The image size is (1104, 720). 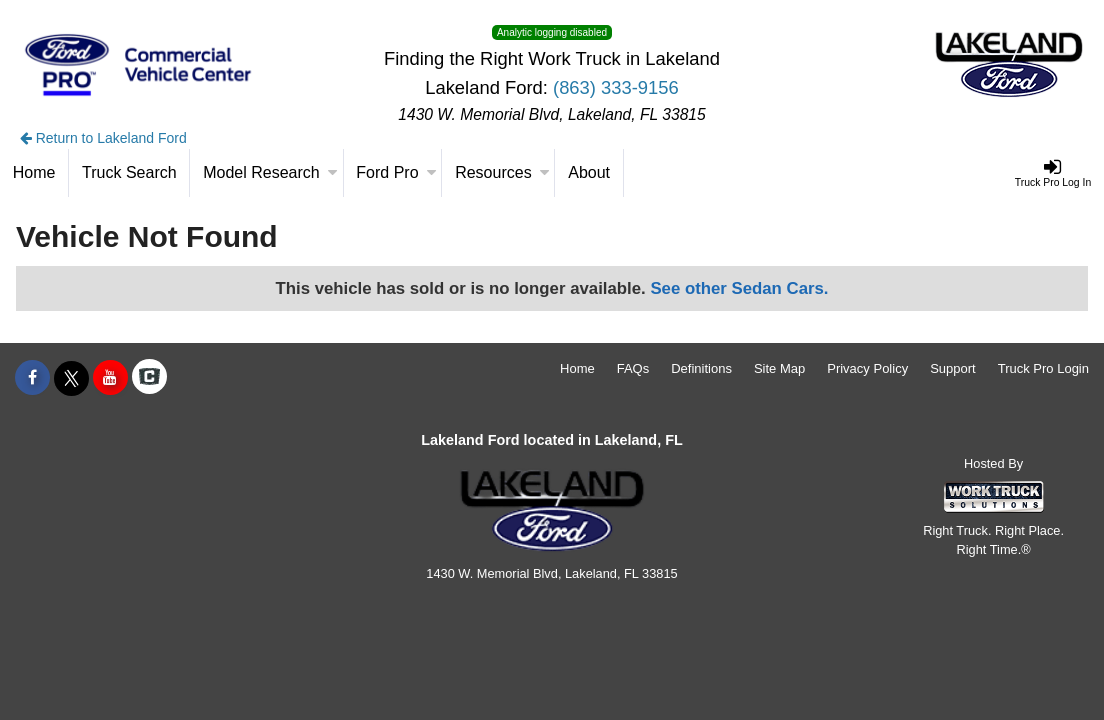 What do you see at coordinates (739, 288) in the screenshot?
I see `See other Sedan Cars.` at bounding box center [739, 288].